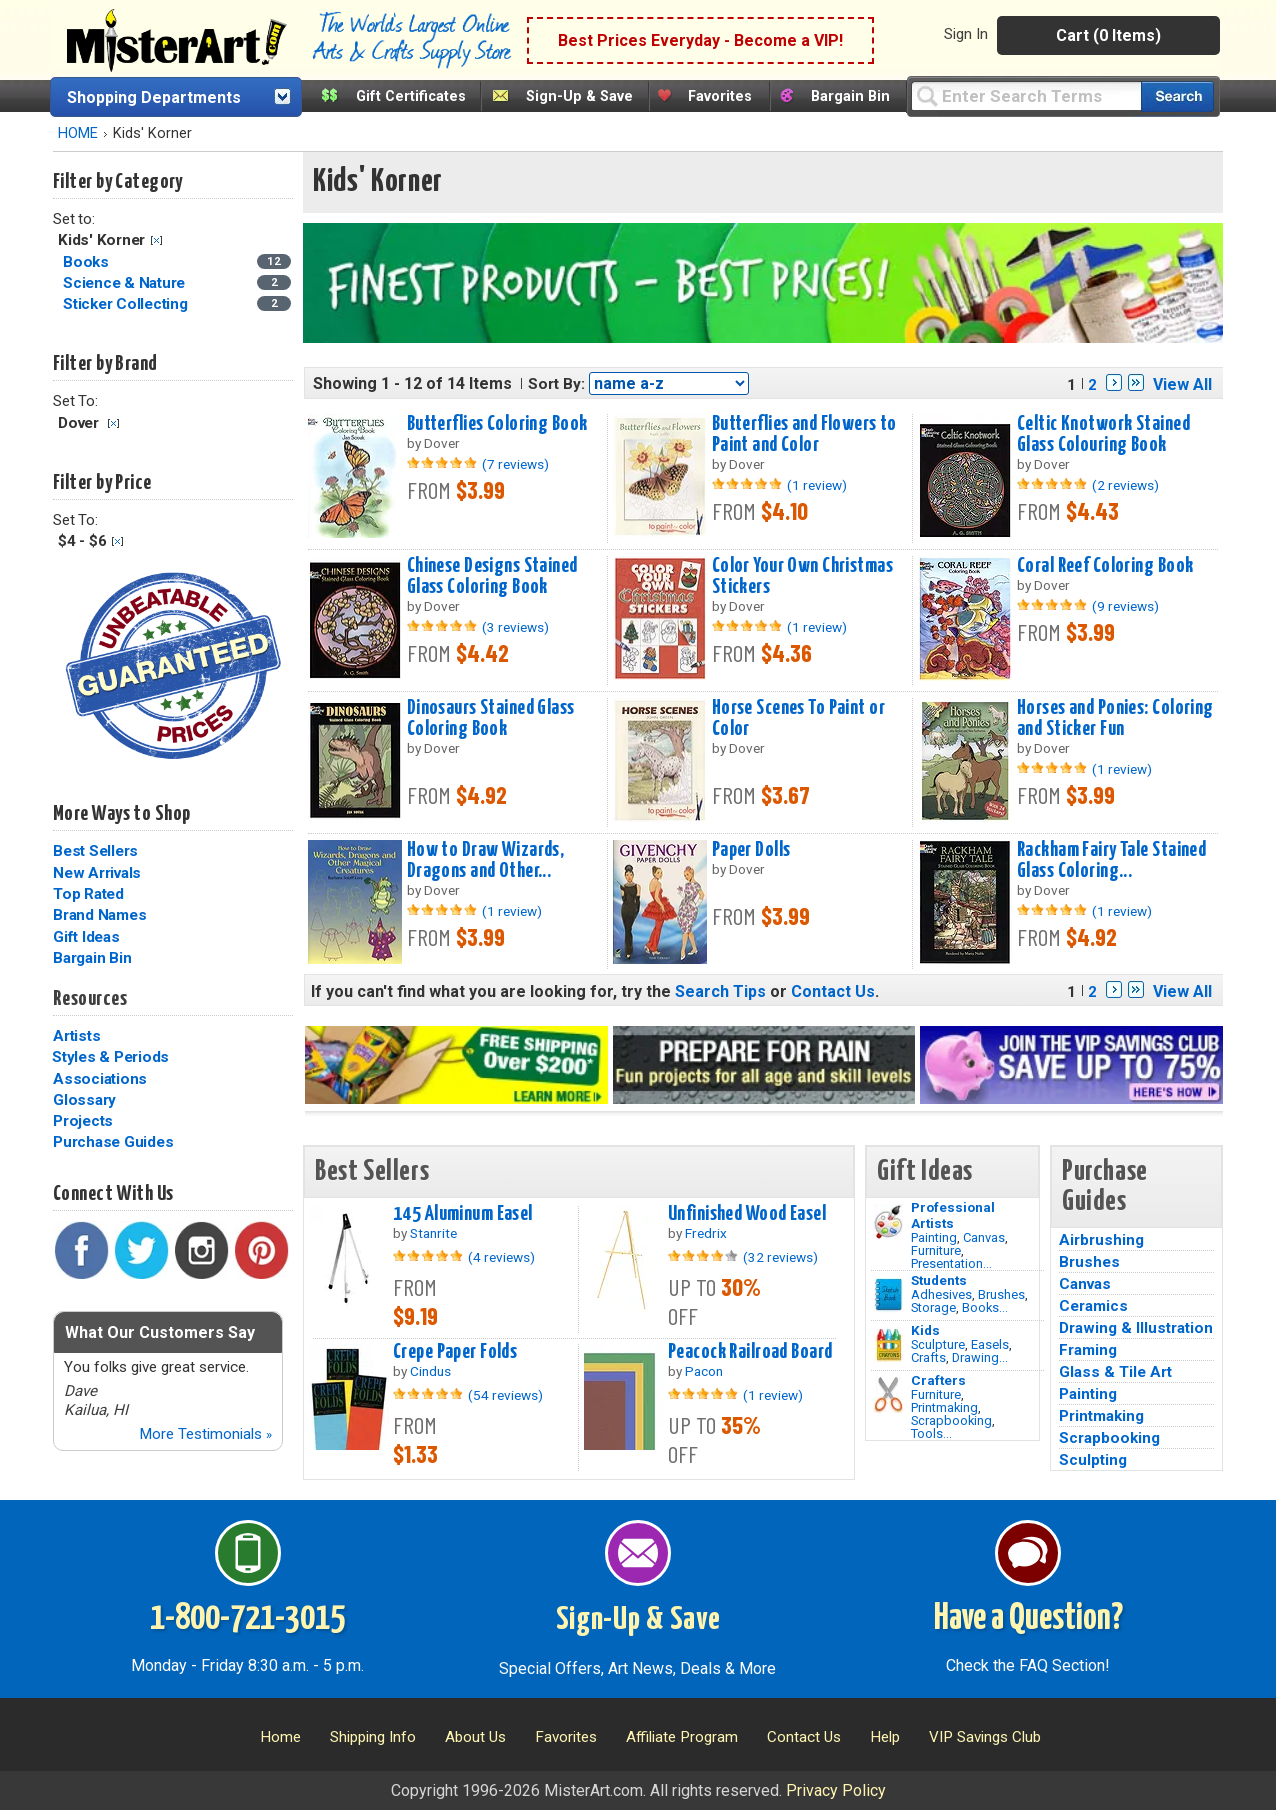 This screenshot has width=1276, height=1810. What do you see at coordinates (579, 96) in the screenshot?
I see `Sign-Up & Save` at bounding box center [579, 96].